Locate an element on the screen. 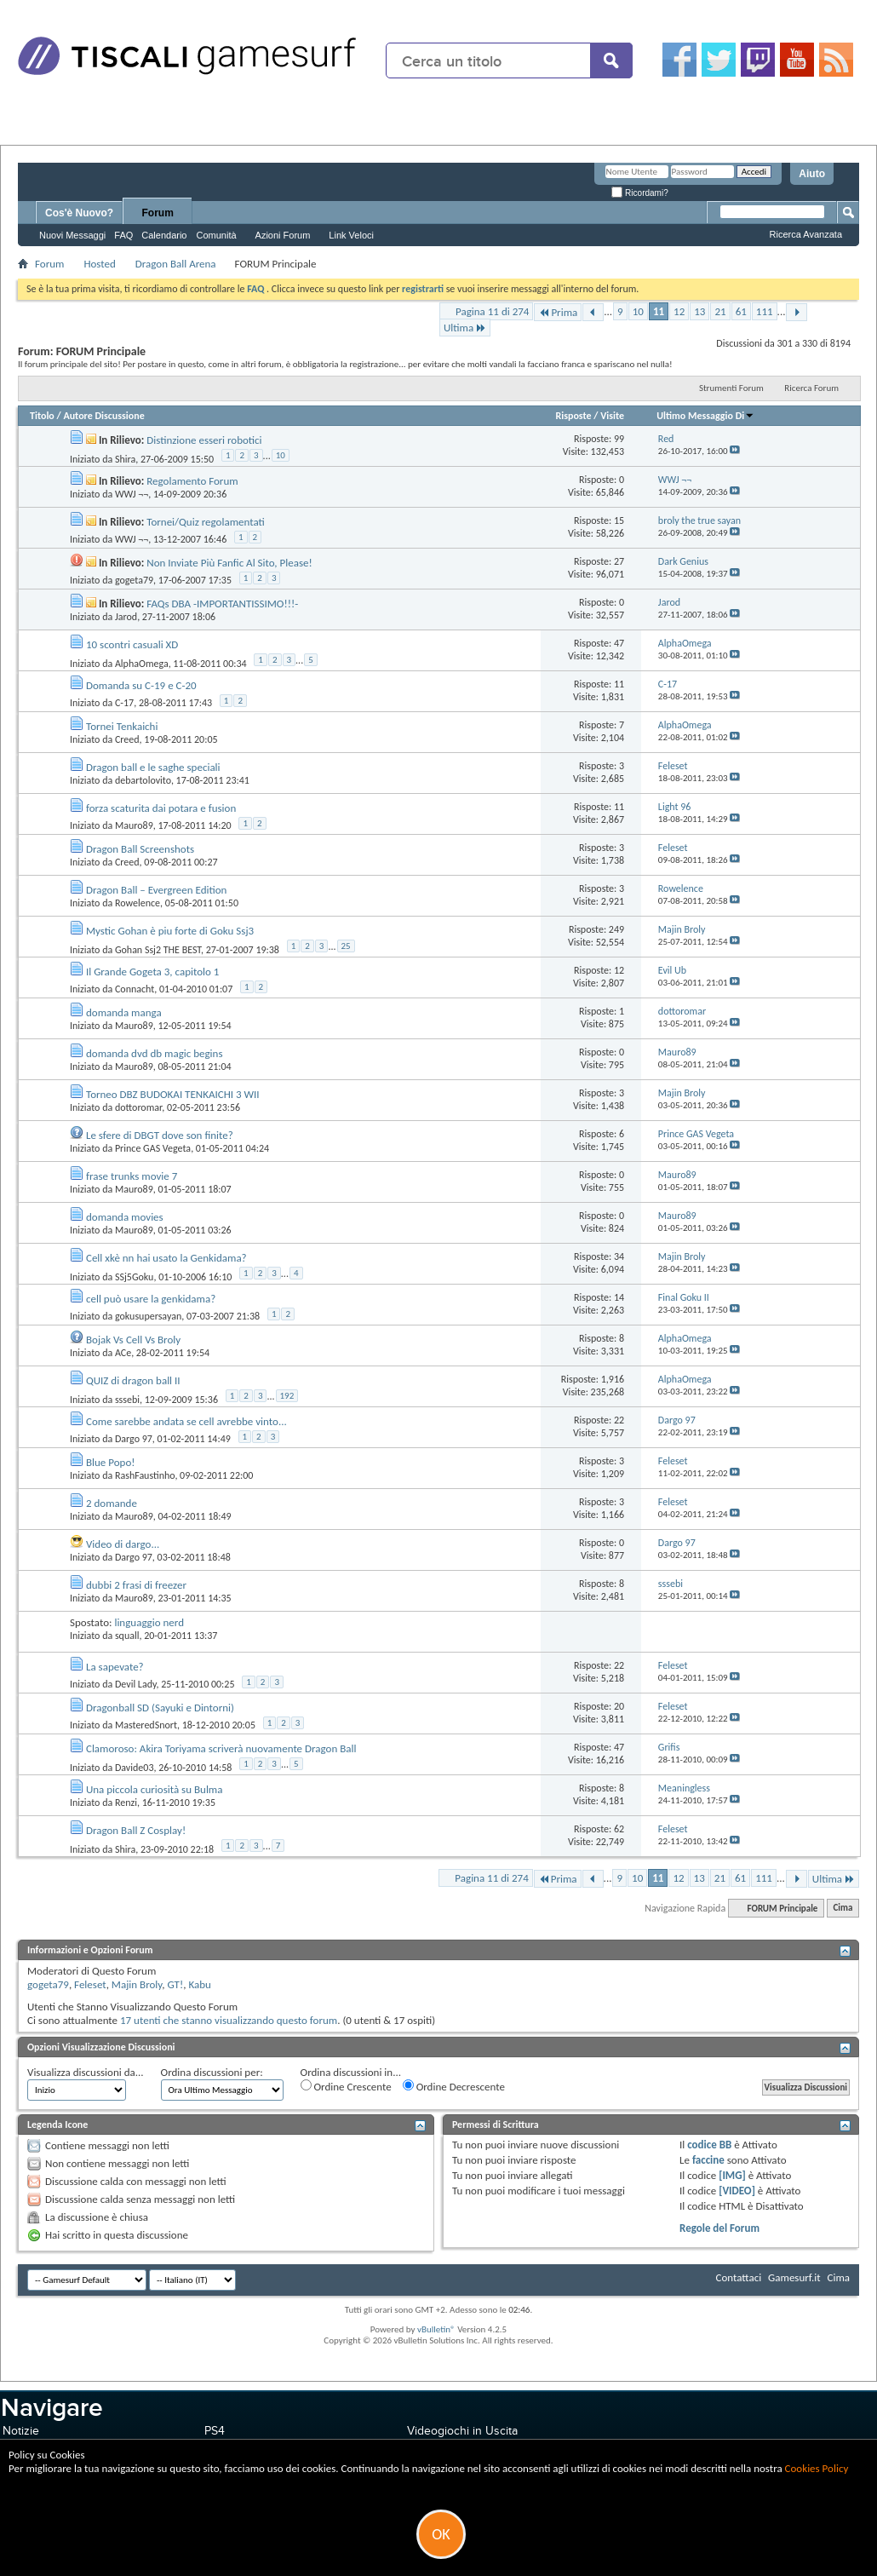  Pagina 11 di 274 is located at coordinates (492, 311).